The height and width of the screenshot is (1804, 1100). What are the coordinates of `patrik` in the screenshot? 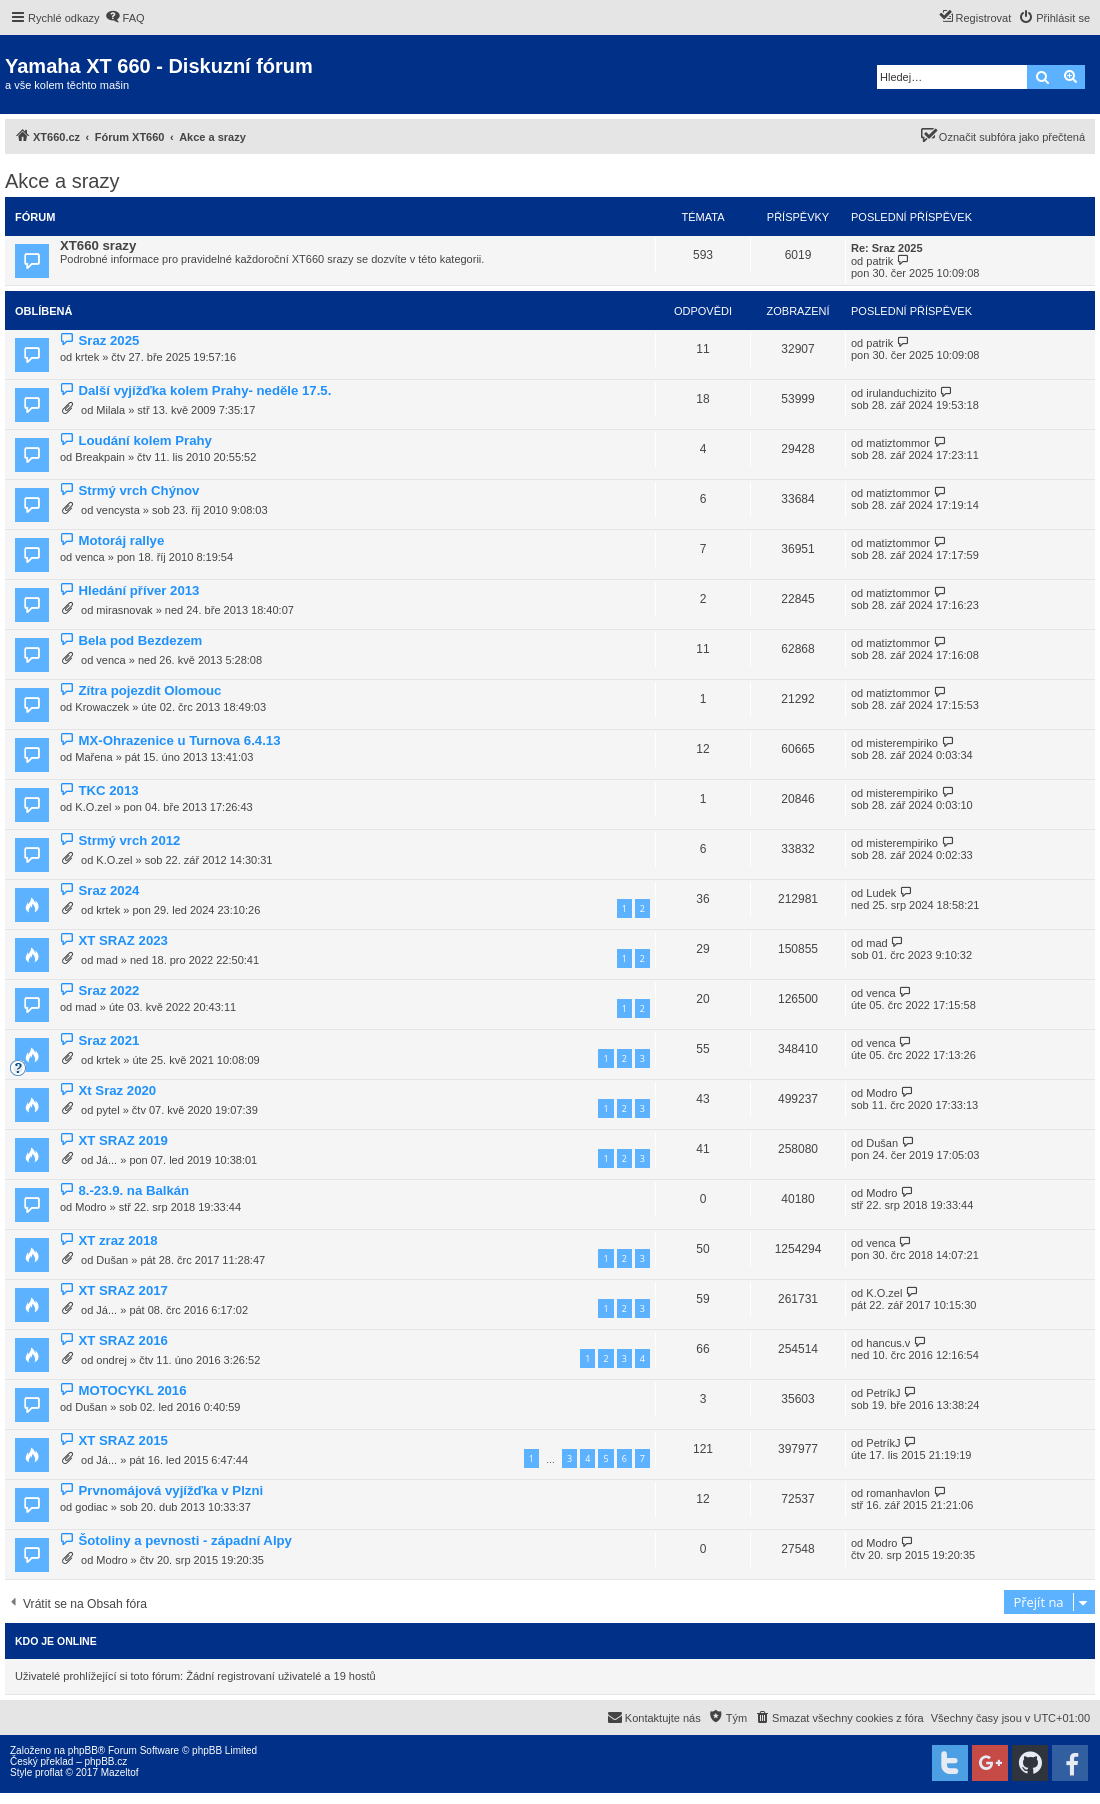 It's located at (879, 261).